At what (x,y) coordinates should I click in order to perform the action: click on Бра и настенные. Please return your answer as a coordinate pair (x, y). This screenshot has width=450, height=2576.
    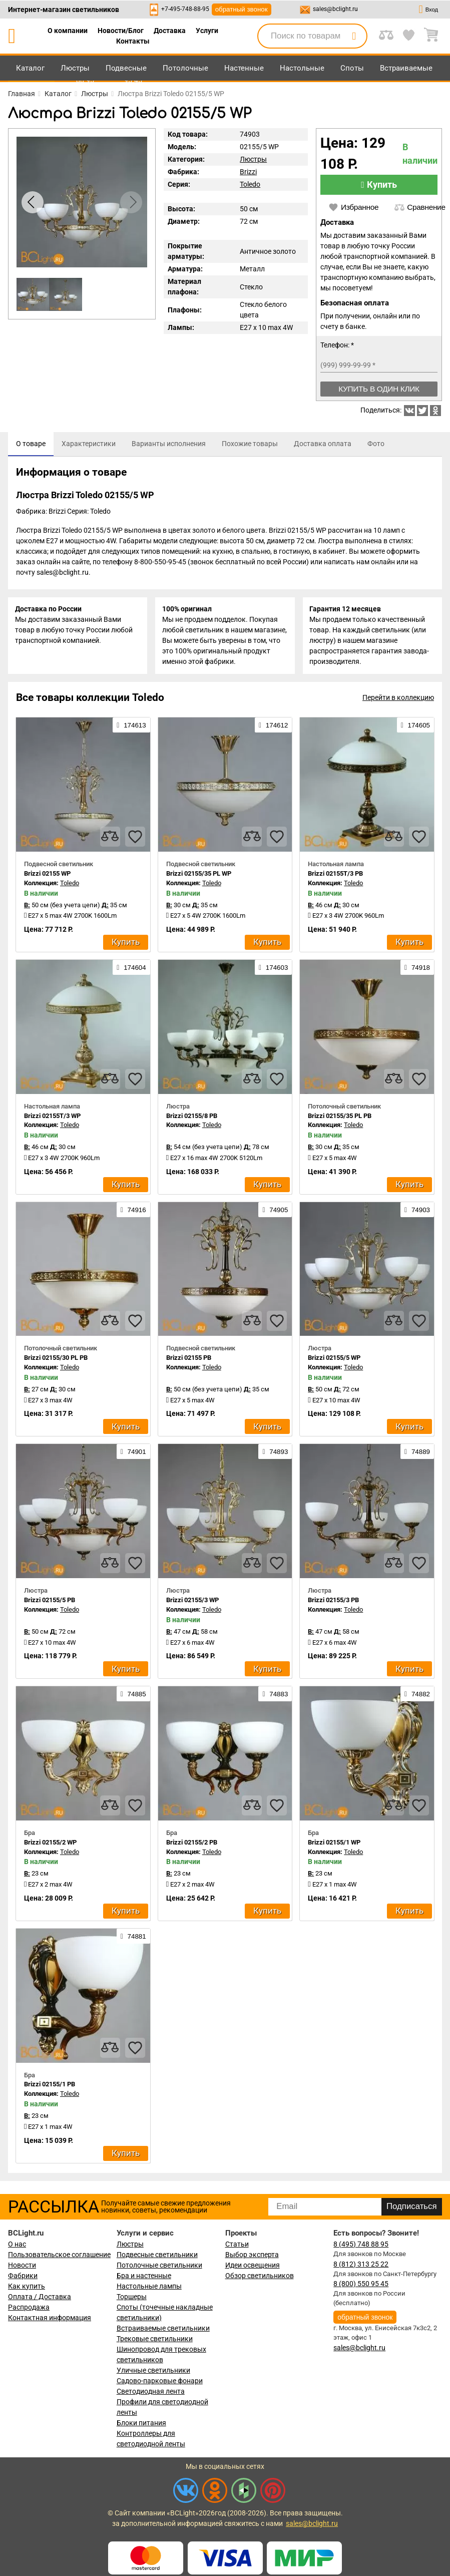
    Looking at the image, I should click on (144, 2278).